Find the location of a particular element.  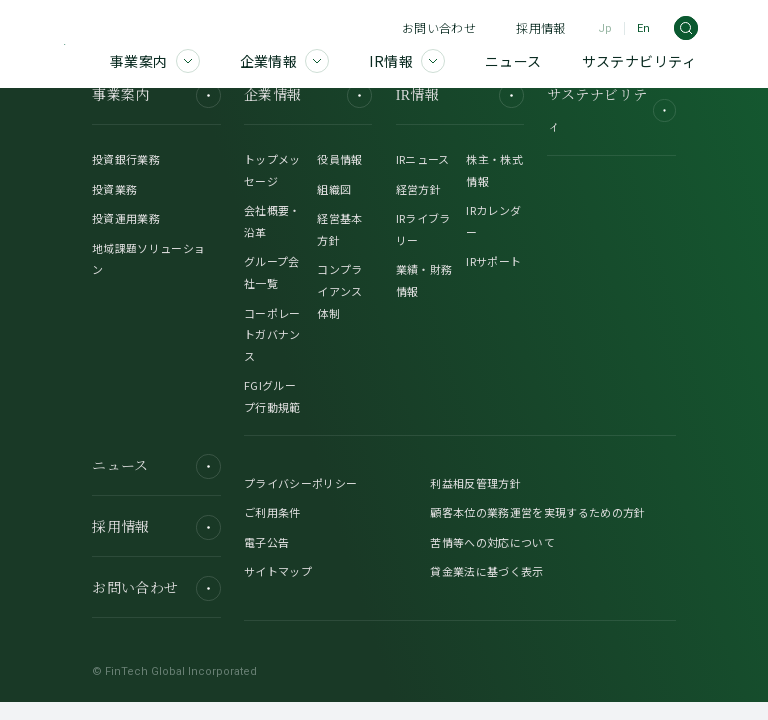

IRサポート is located at coordinates (493, 261).